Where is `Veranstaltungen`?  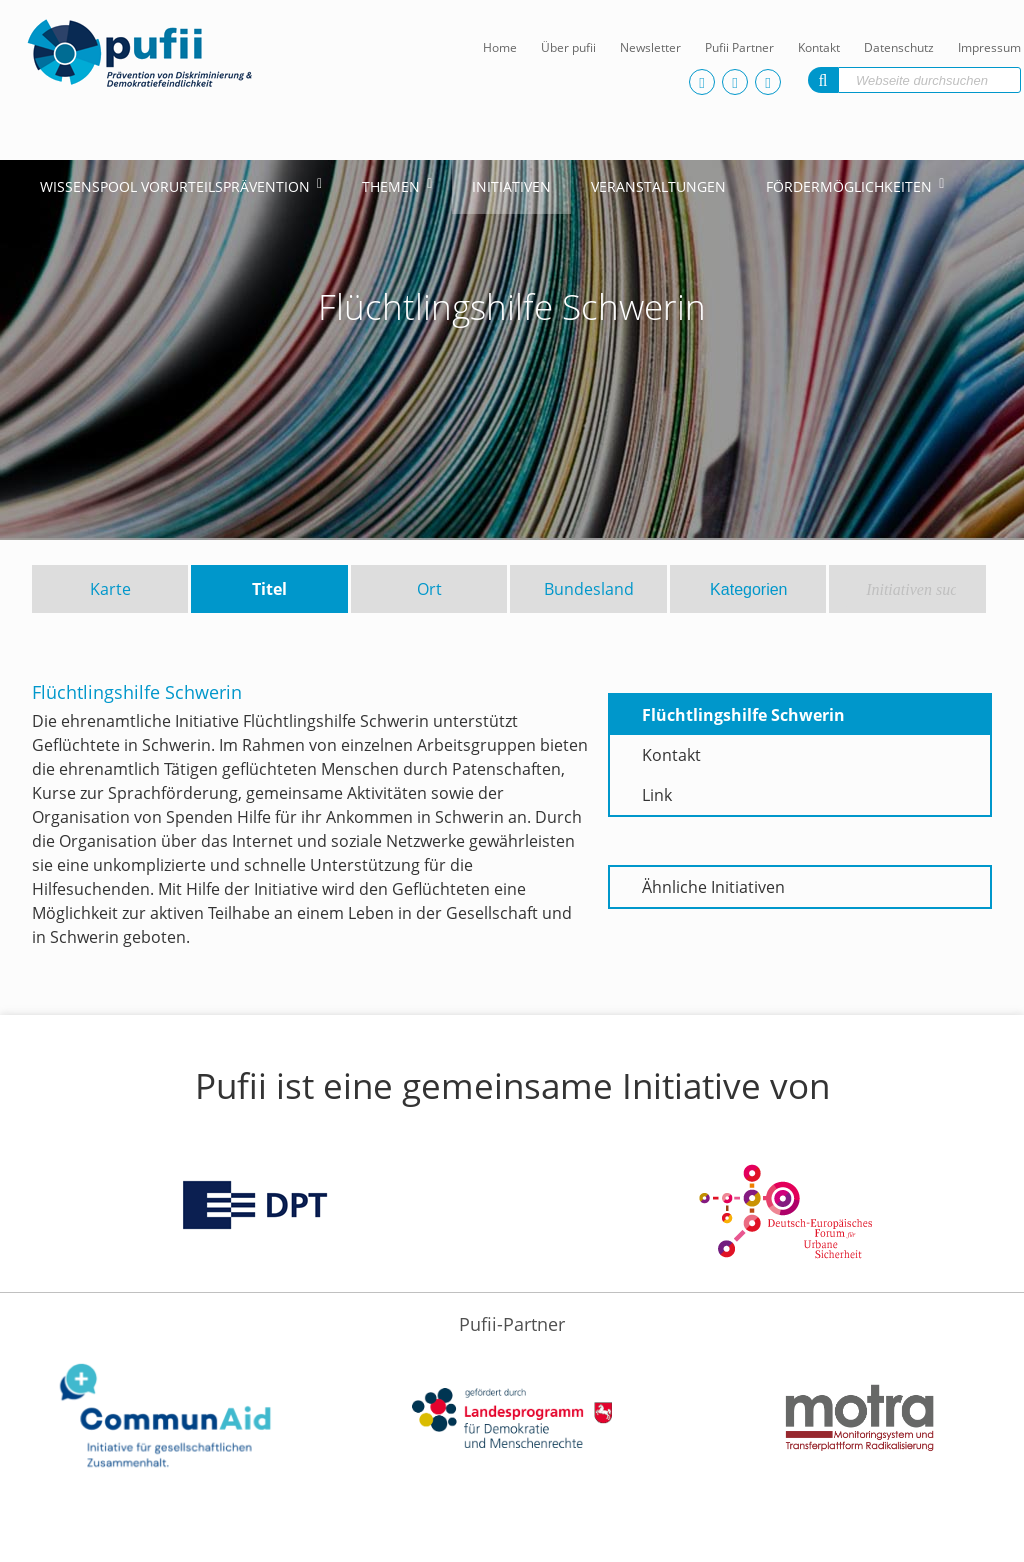 Veranstaltungen is located at coordinates (658, 186).